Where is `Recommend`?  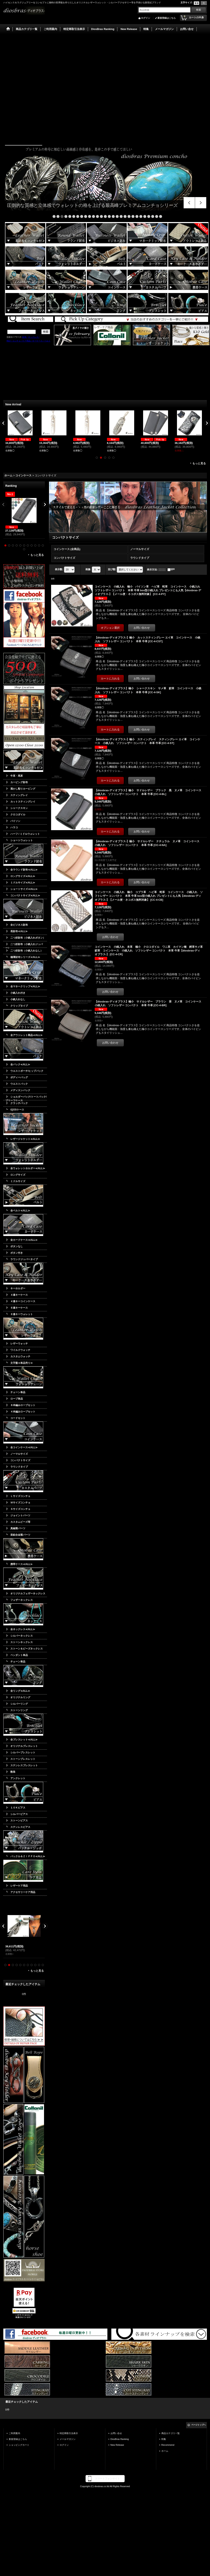
Recommend is located at coordinates (167, 2445).